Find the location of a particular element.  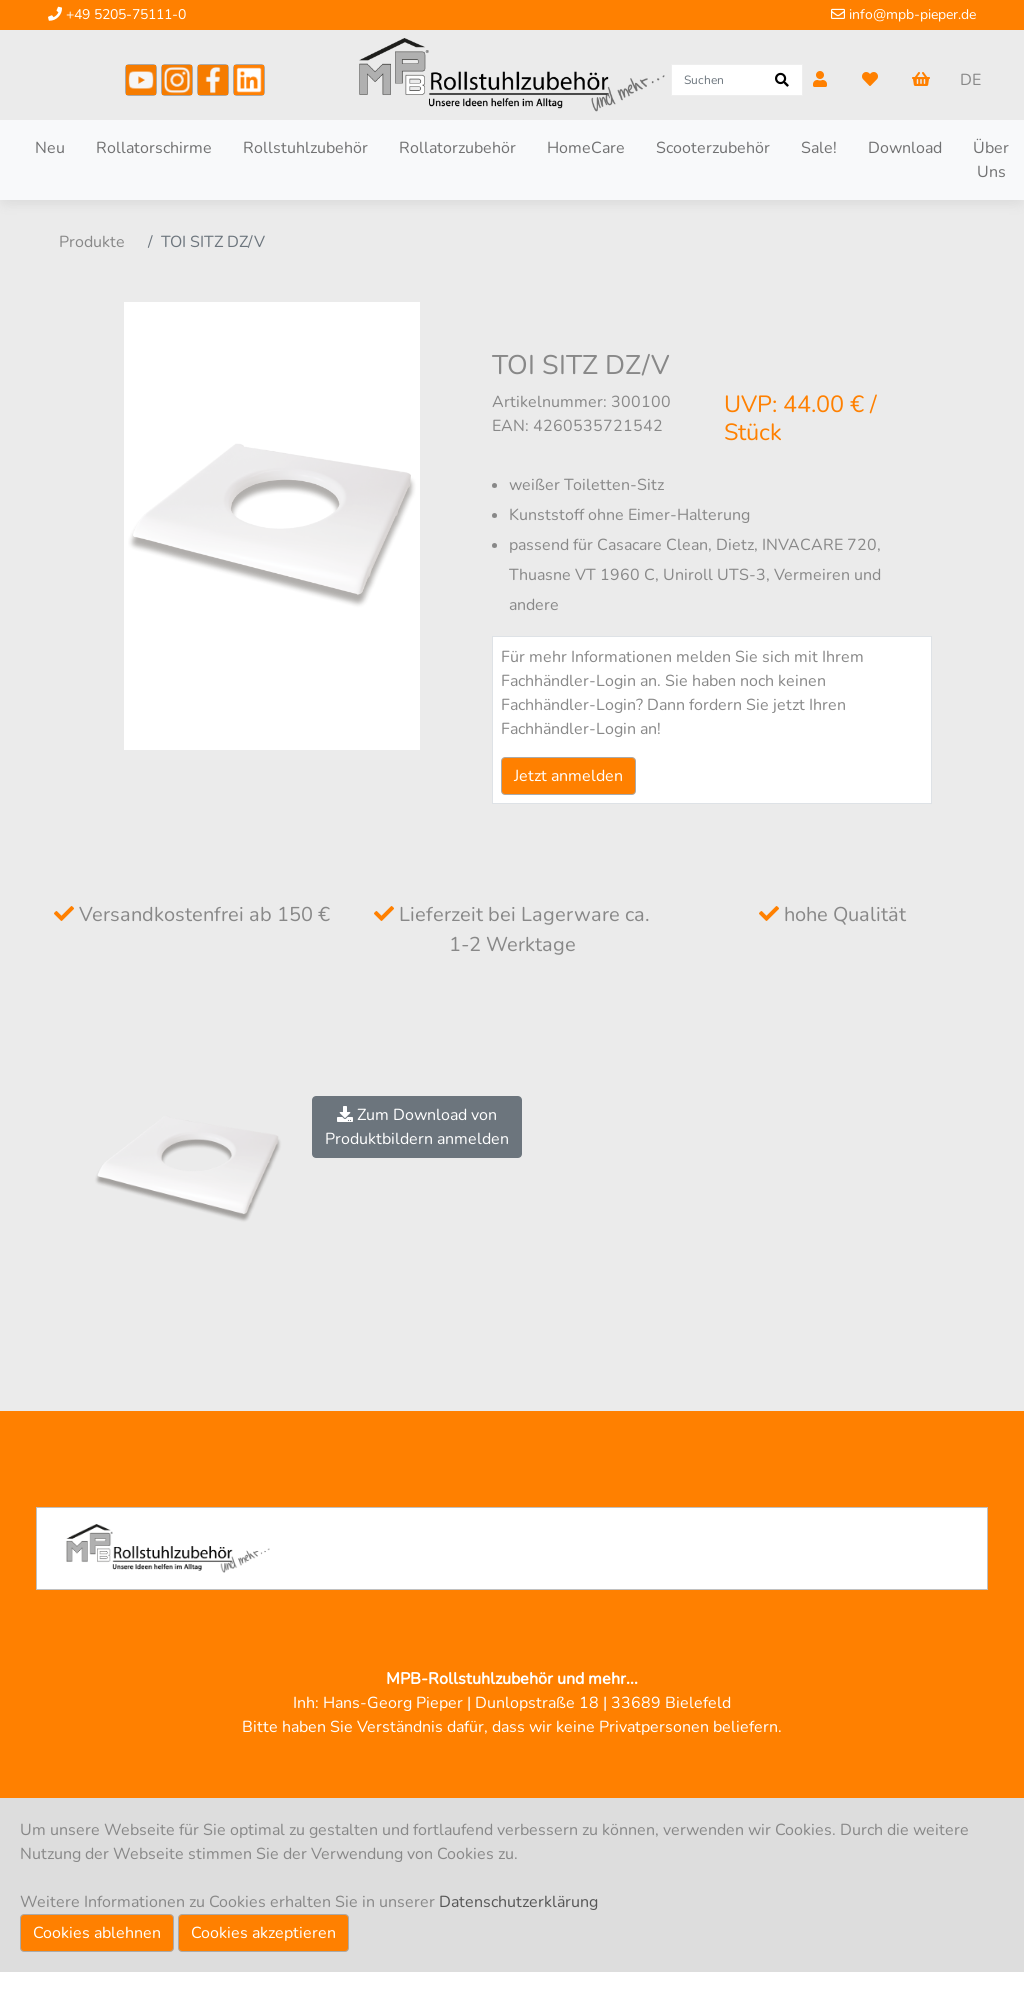

Neu is located at coordinates (50, 148).